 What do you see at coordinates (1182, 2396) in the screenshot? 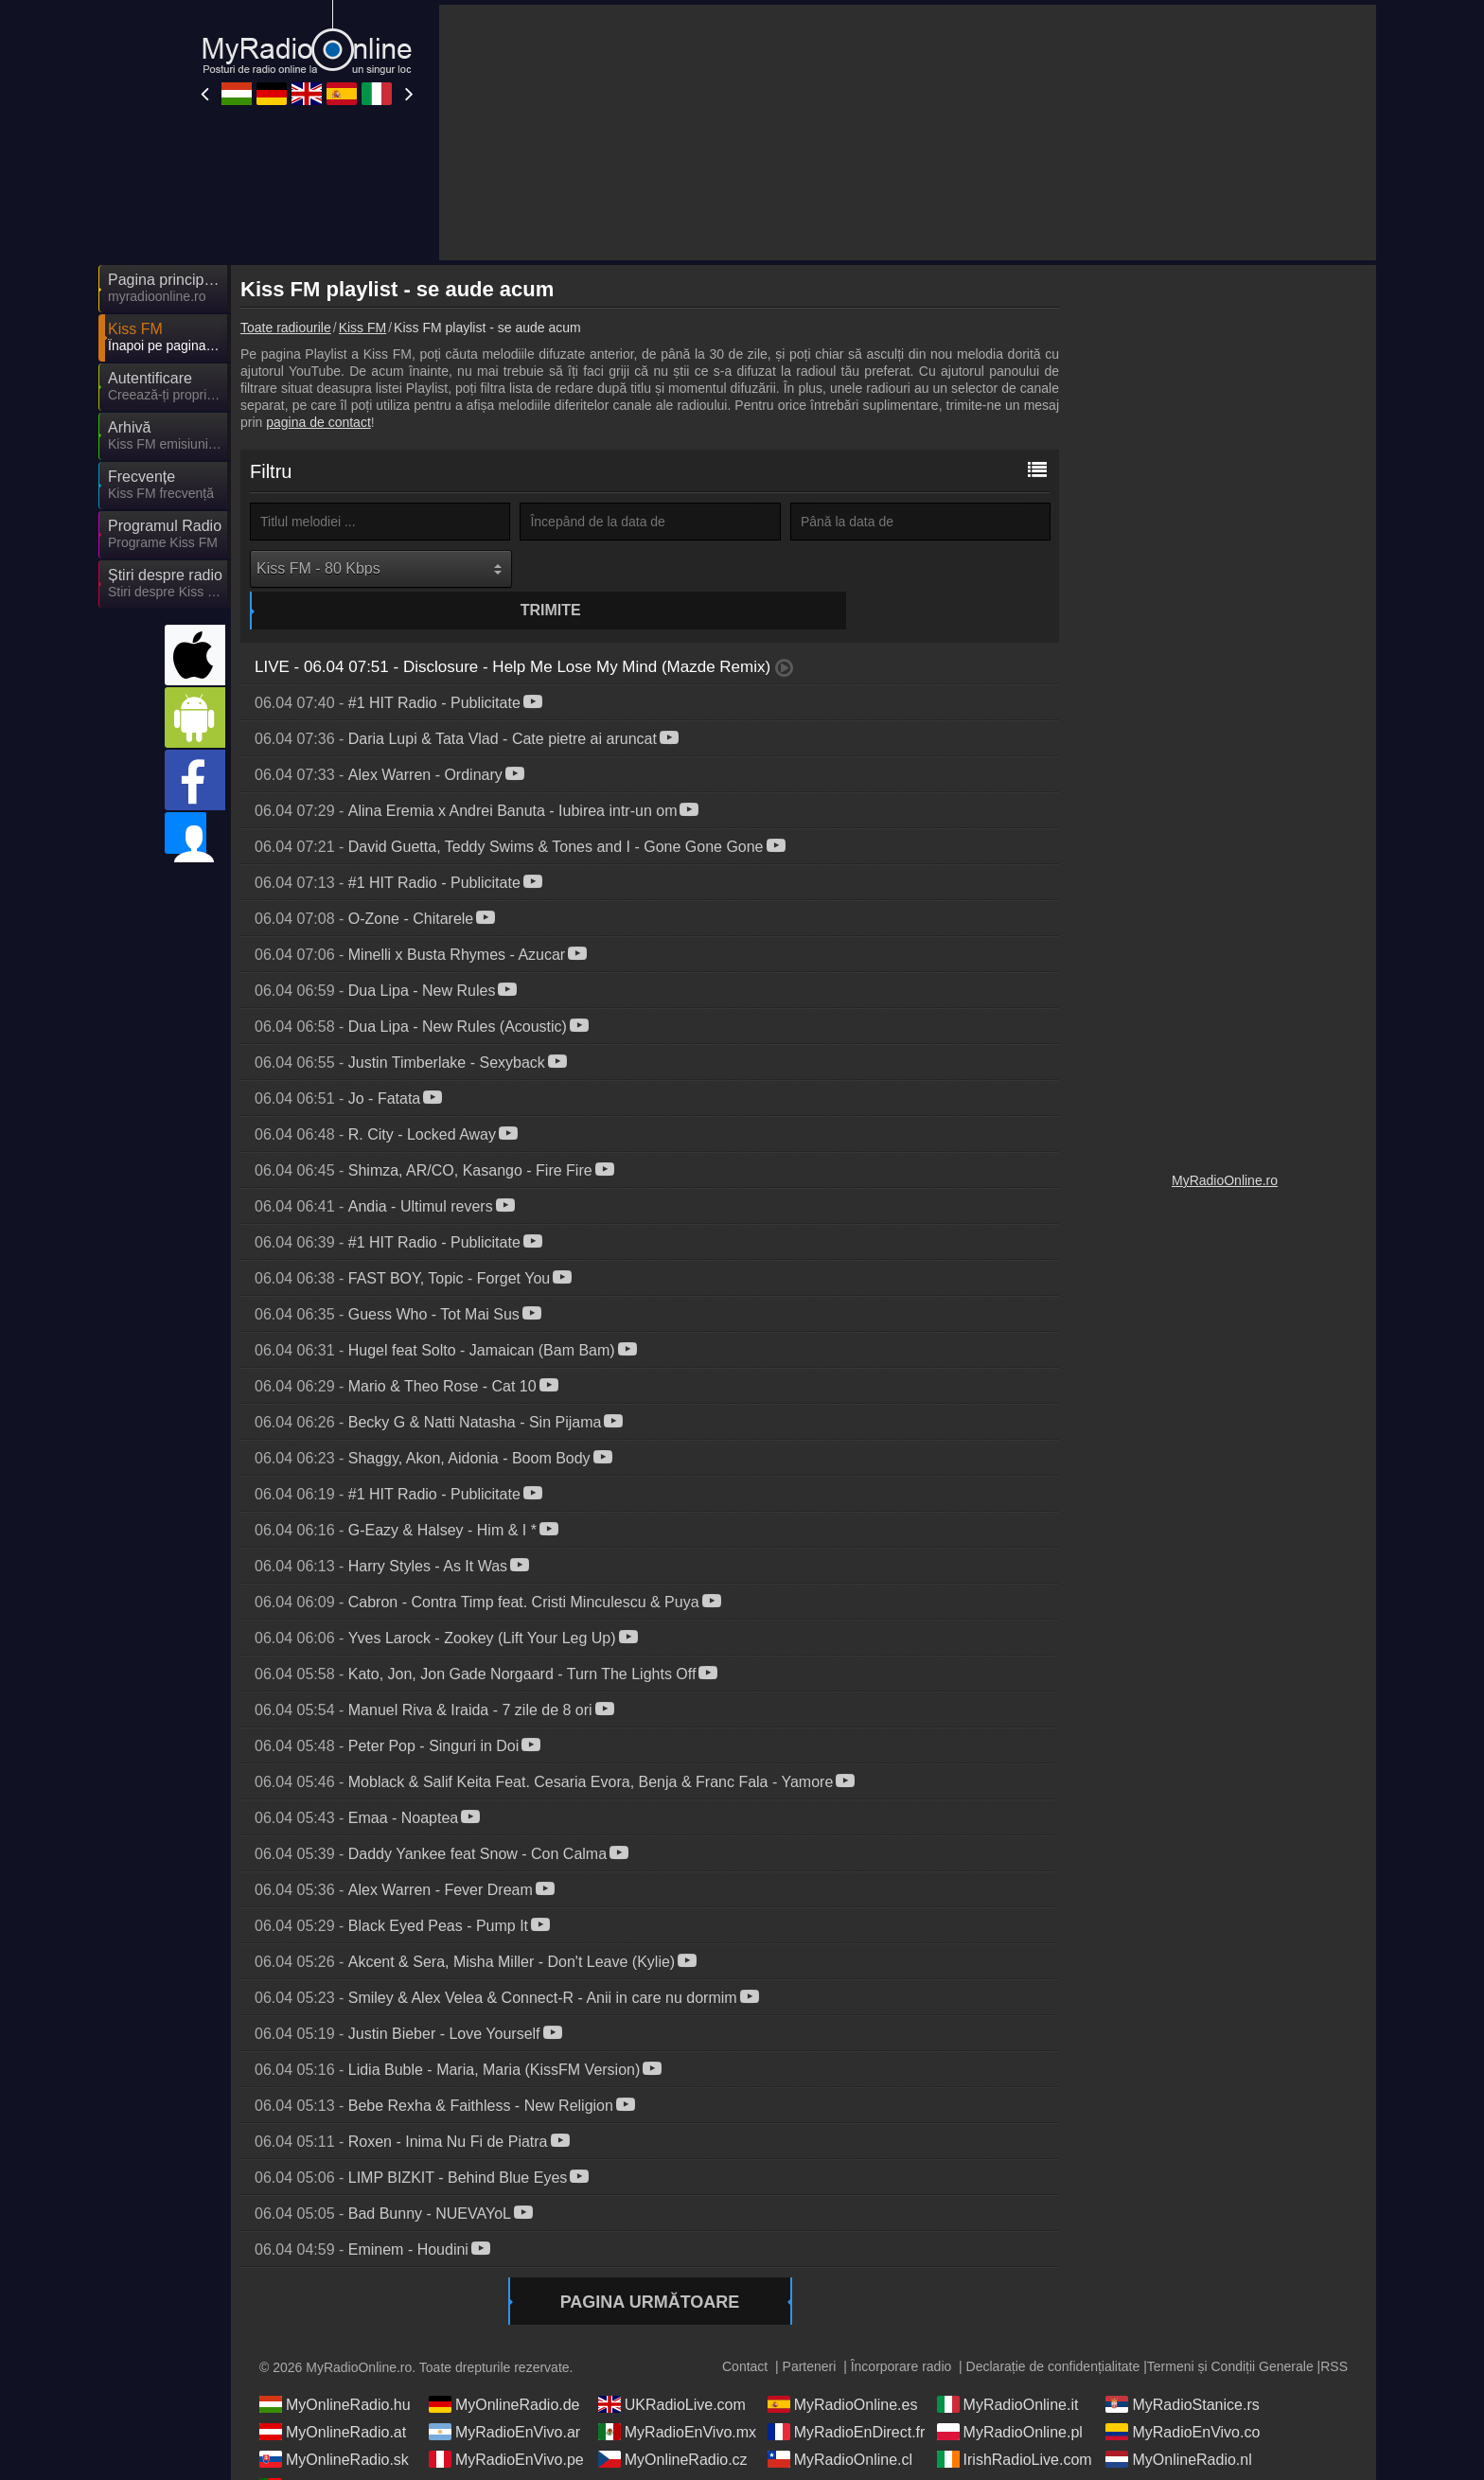
I see `MyRadioEnVivo.co` at bounding box center [1182, 2396].